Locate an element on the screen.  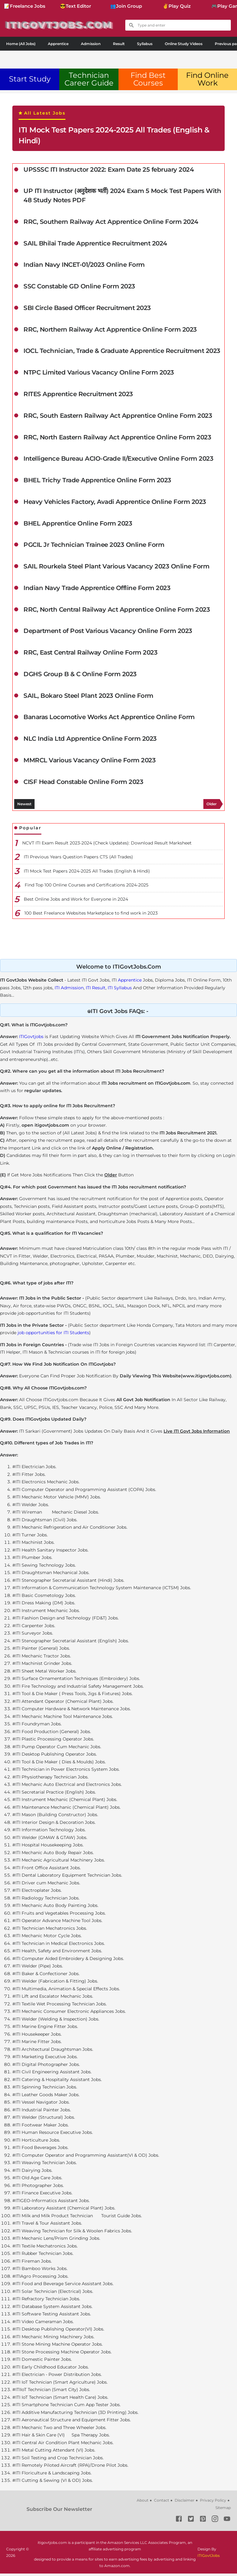
BHEL Trichy Trade Apprentice Online Form 2023 is located at coordinates (97, 482).